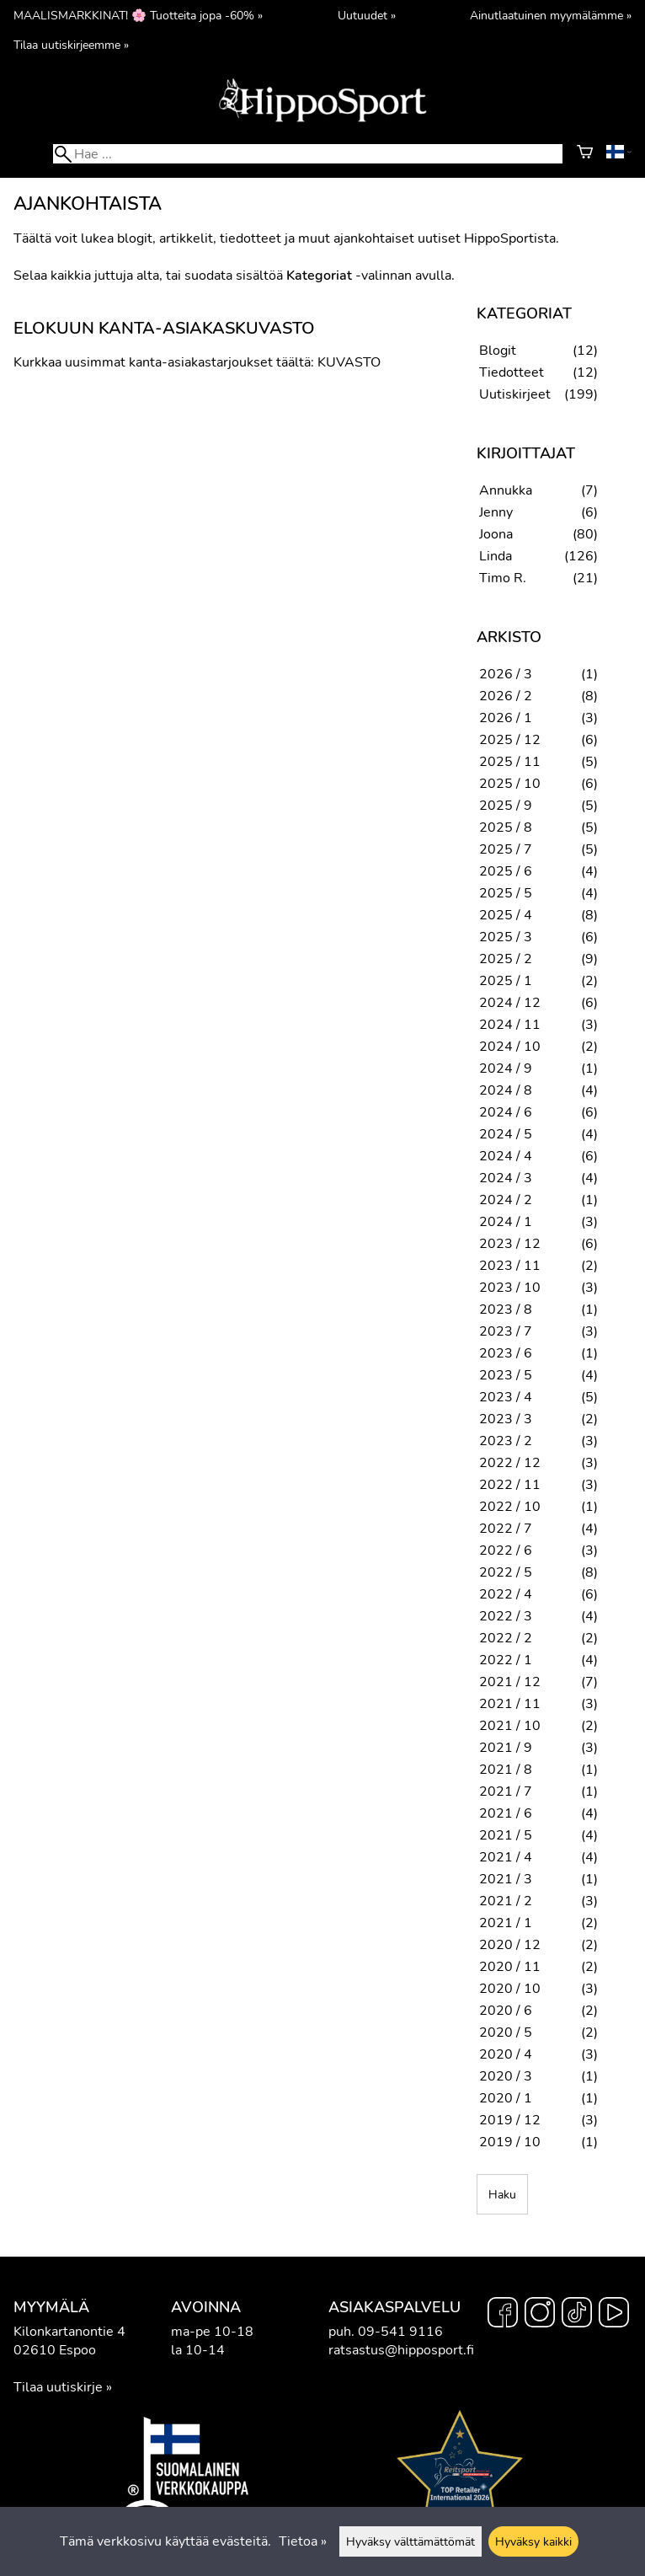 This screenshot has height=2576, width=645. Describe the element at coordinates (510, 1506) in the screenshot. I see `2022 / 10` at that location.